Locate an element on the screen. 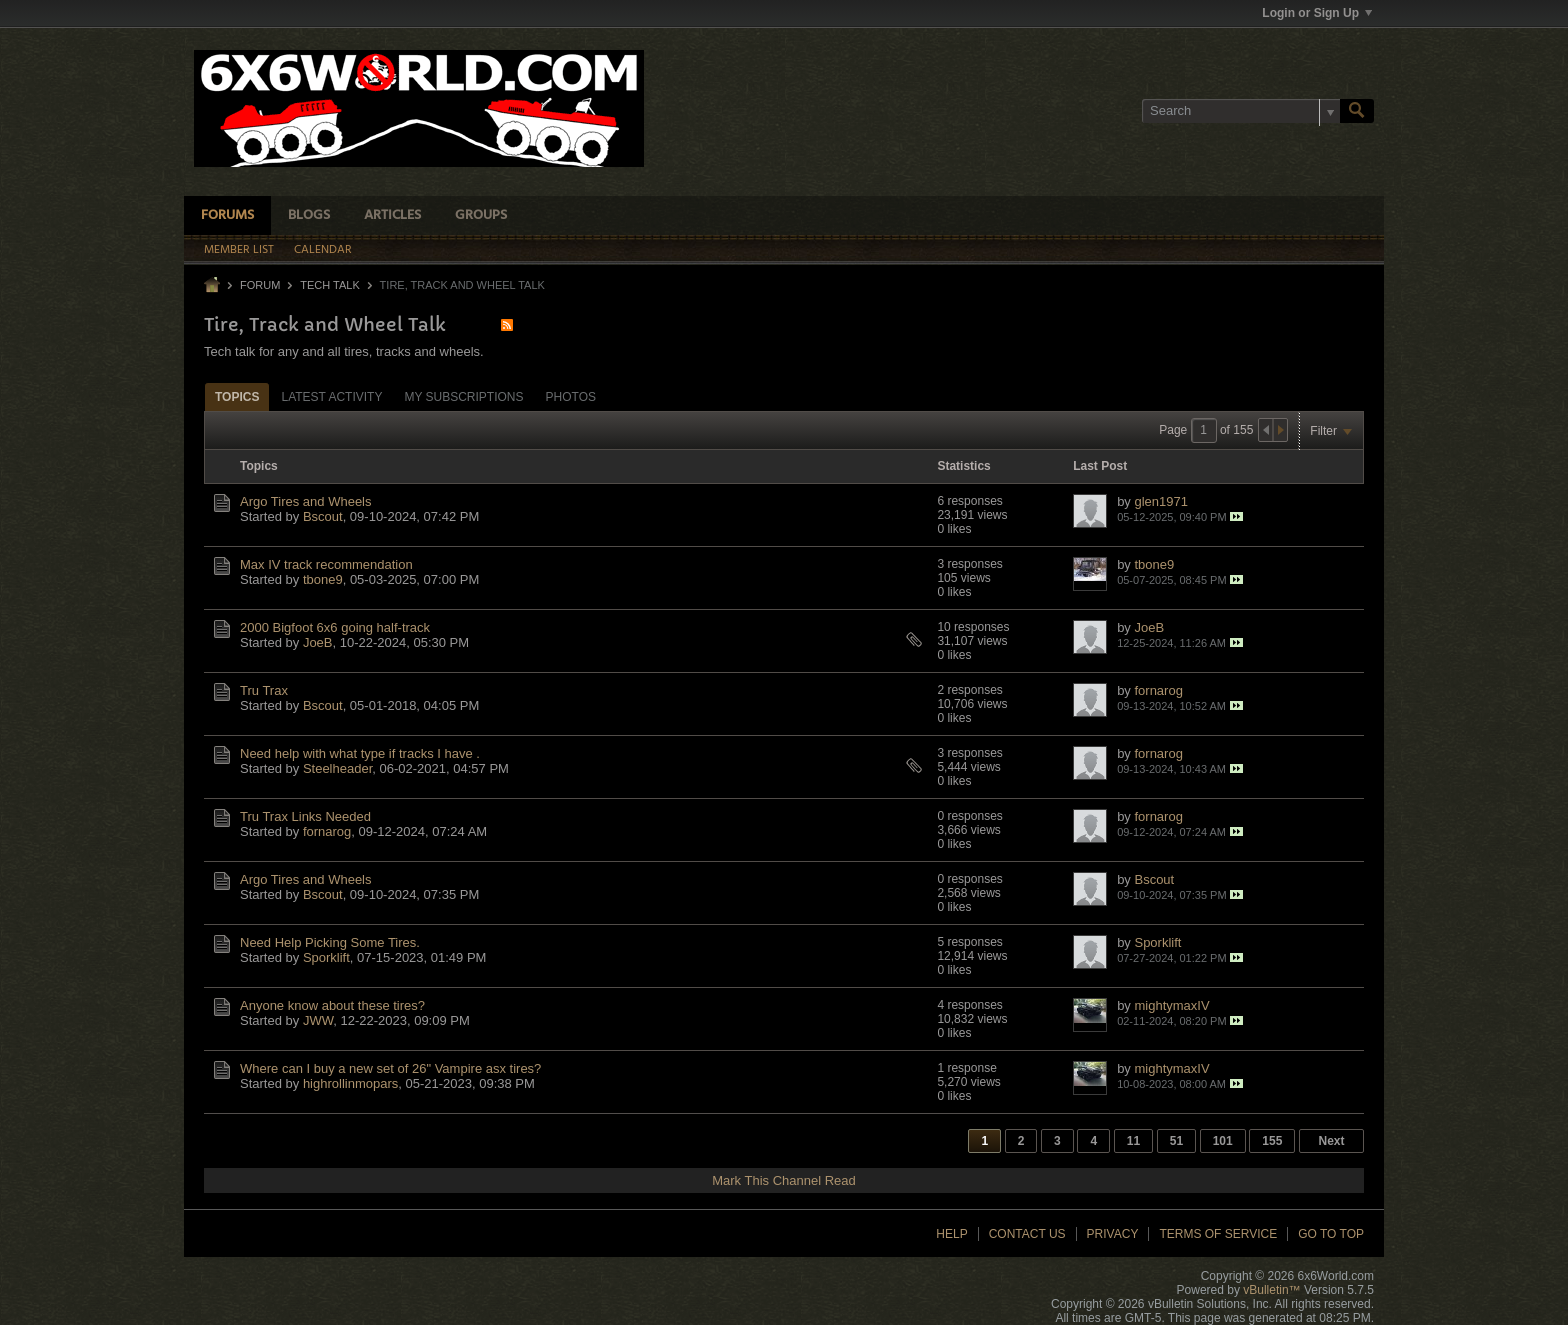  Sporklift is located at coordinates (326, 957).